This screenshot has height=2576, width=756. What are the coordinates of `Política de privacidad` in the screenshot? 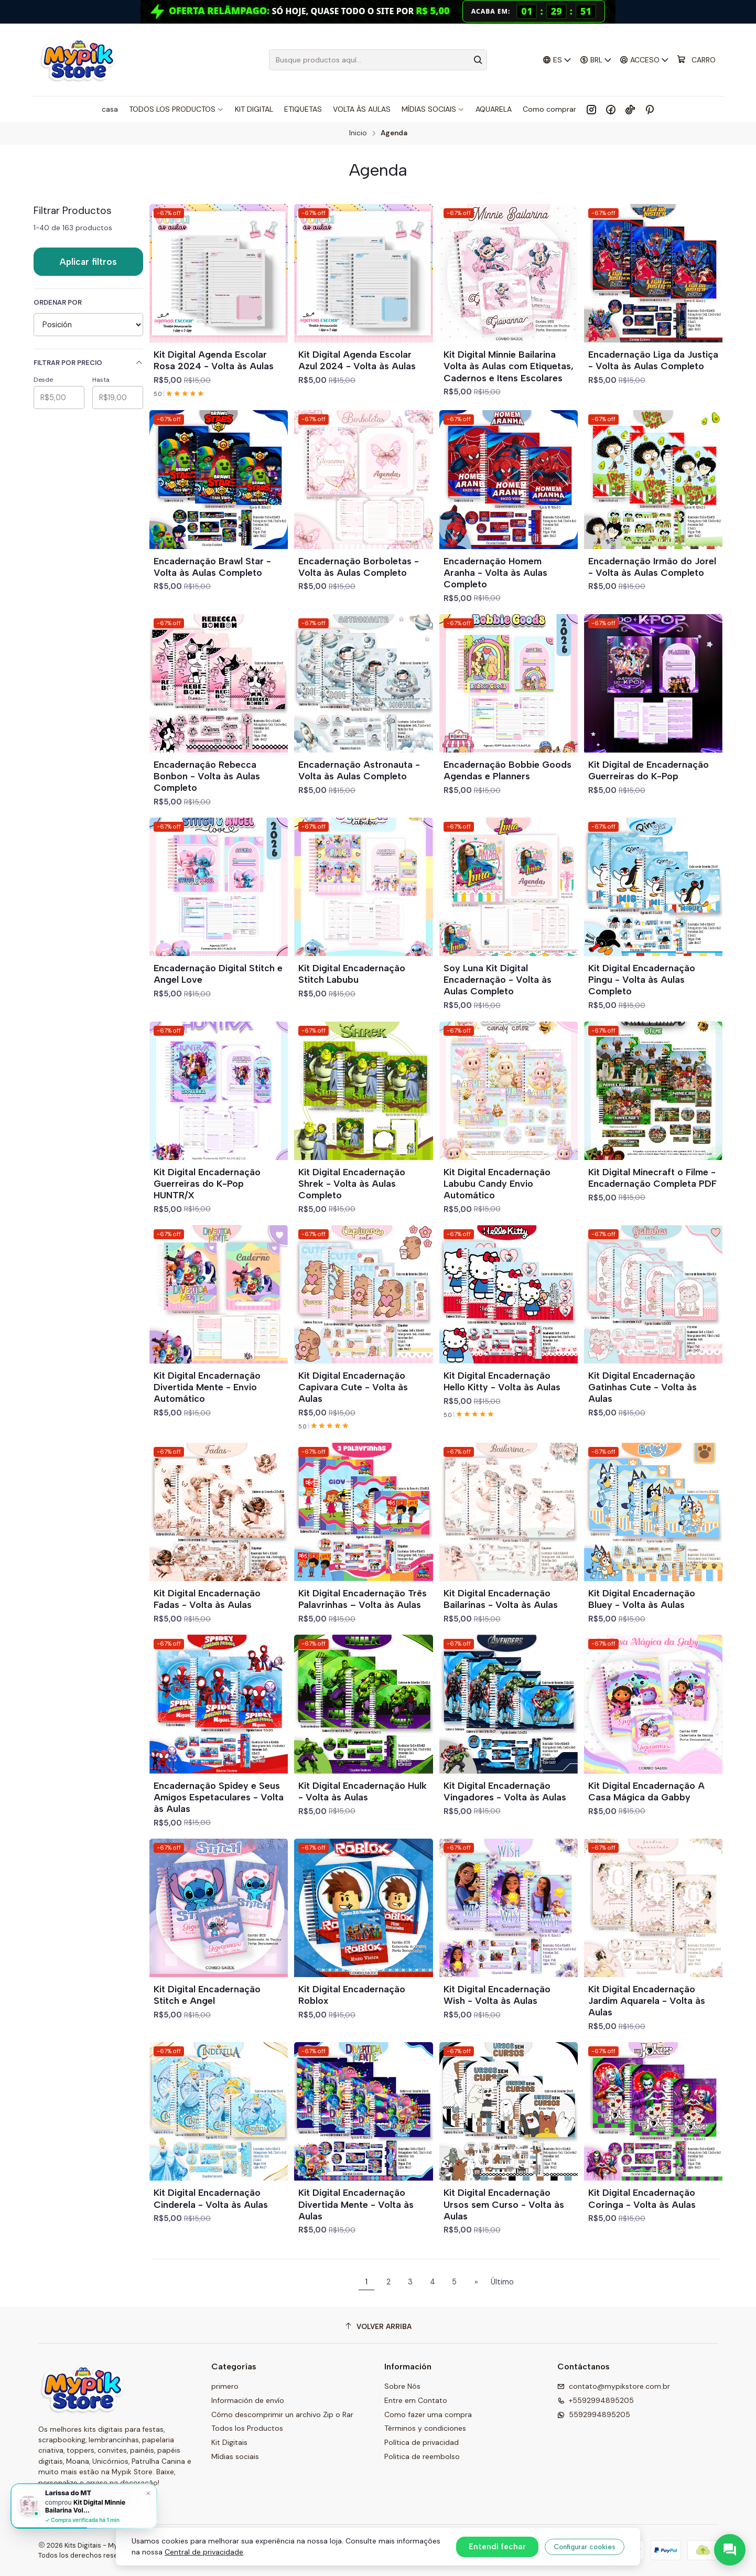 It's located at (421, 2442).